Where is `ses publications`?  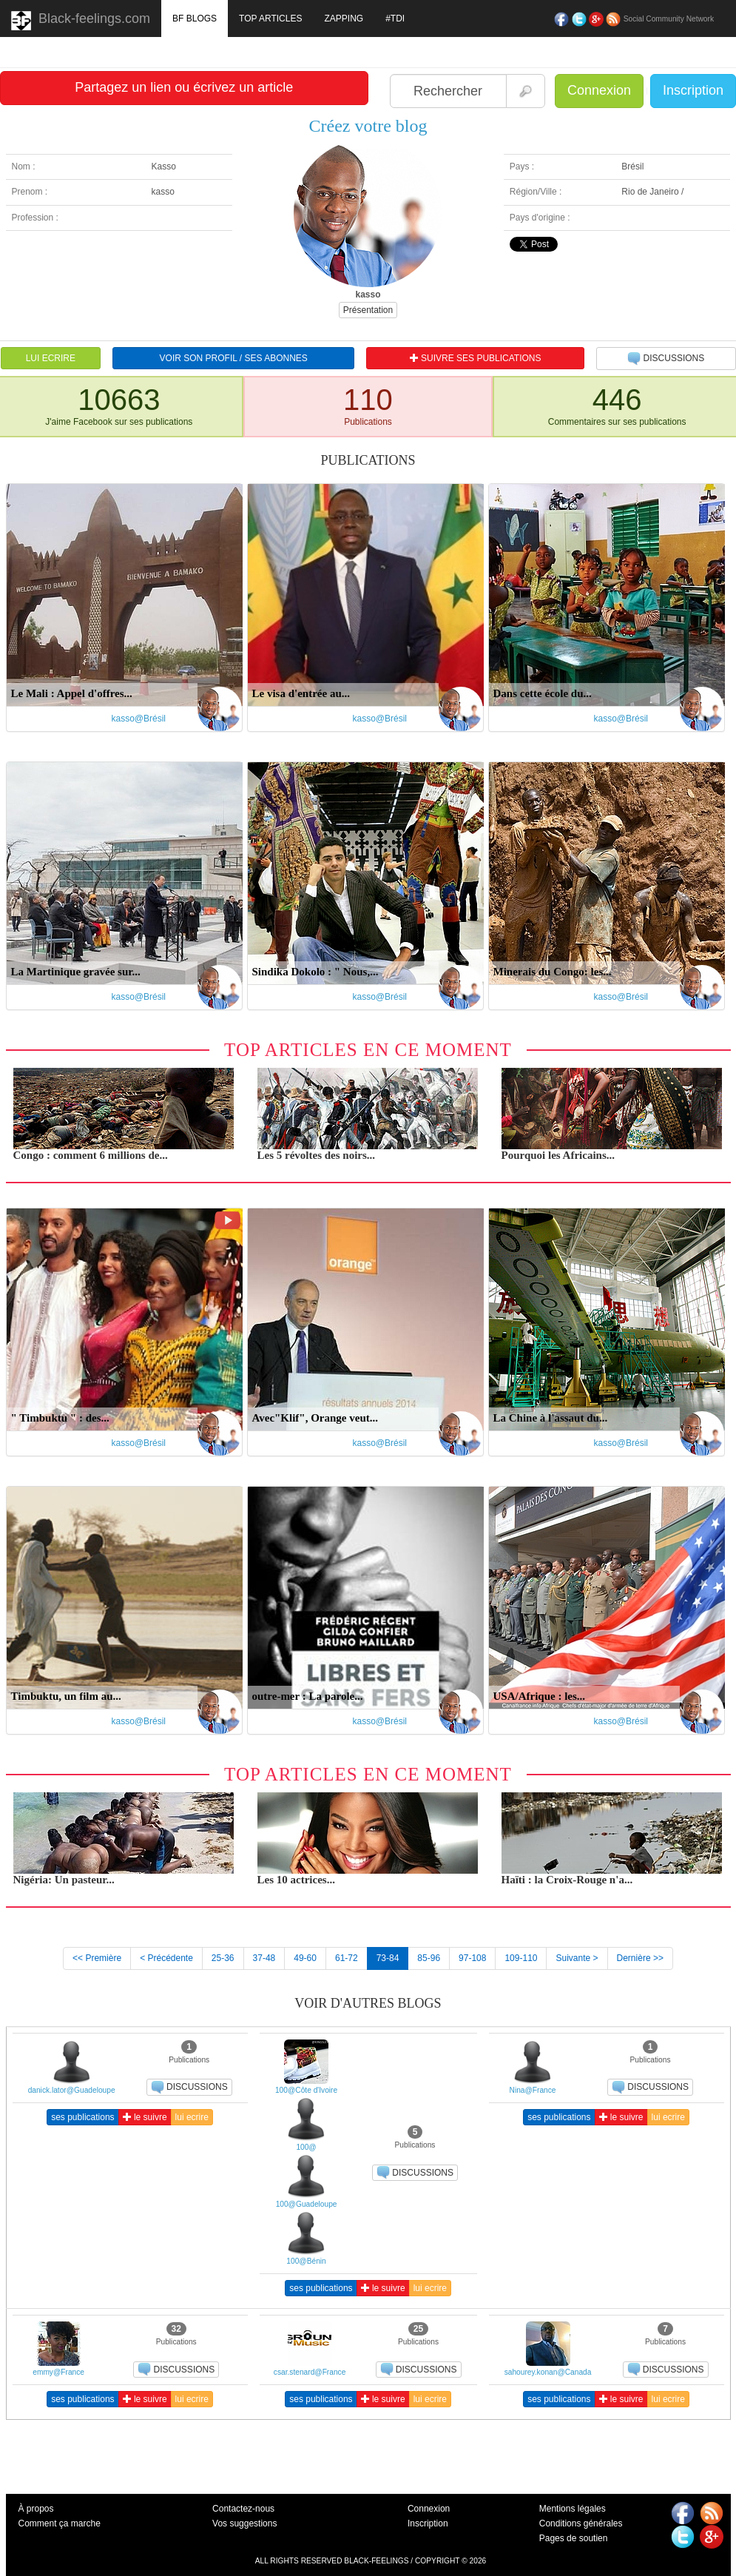 ses publications is located at coordinates (82, 2117).